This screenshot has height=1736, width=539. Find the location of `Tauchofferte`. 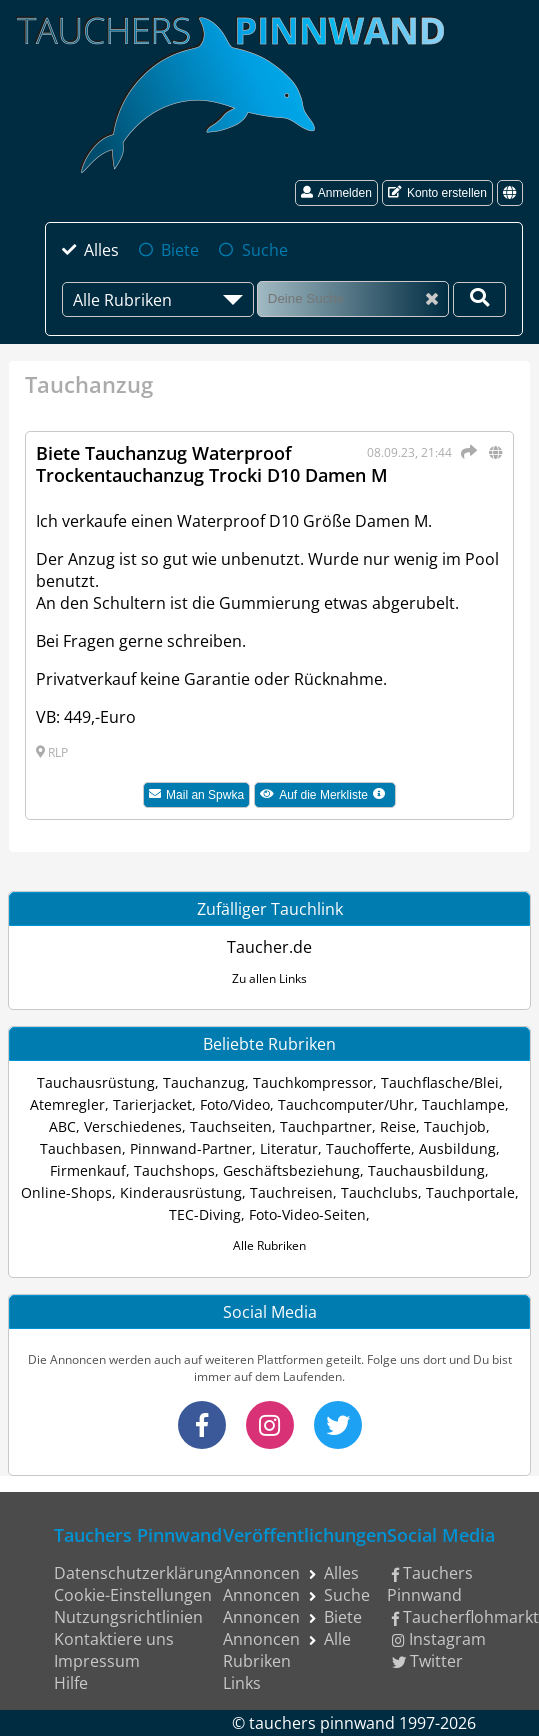

Tauchofferte is located at coordinates (368, 1148).